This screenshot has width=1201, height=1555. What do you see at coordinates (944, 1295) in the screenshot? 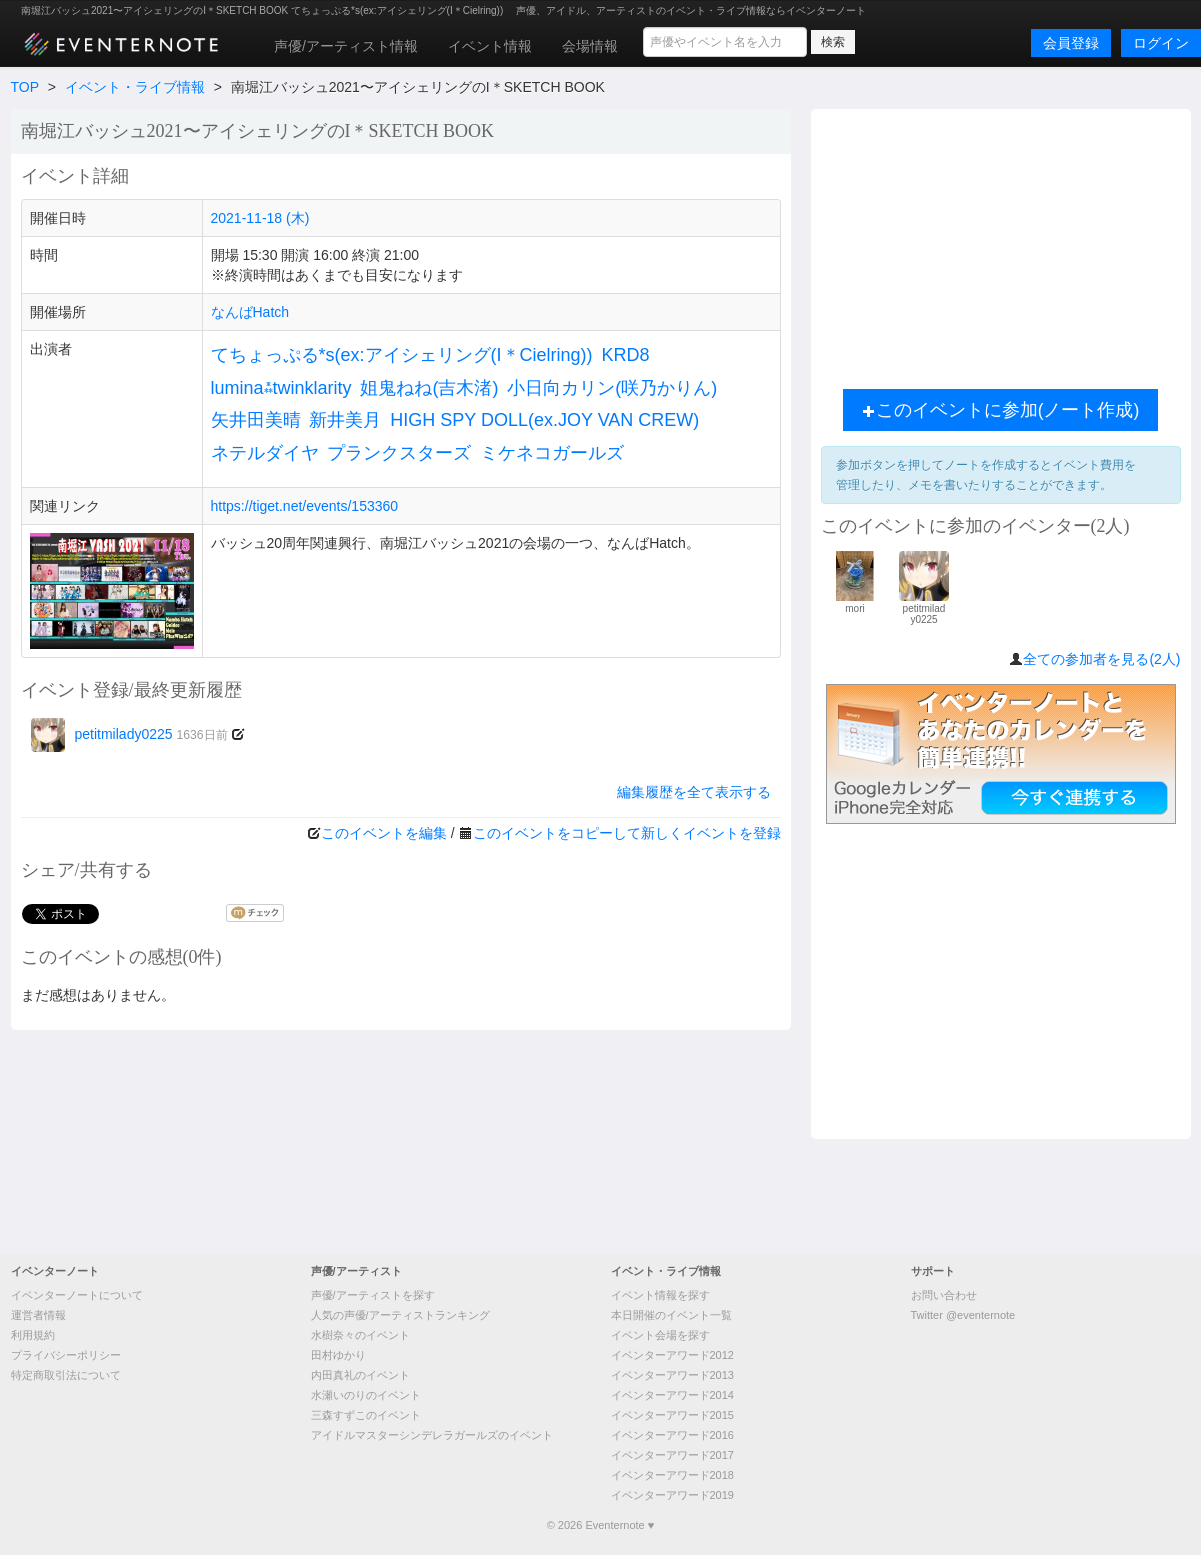
I see `お問い合わせ` at bounding box center [944, 1295].